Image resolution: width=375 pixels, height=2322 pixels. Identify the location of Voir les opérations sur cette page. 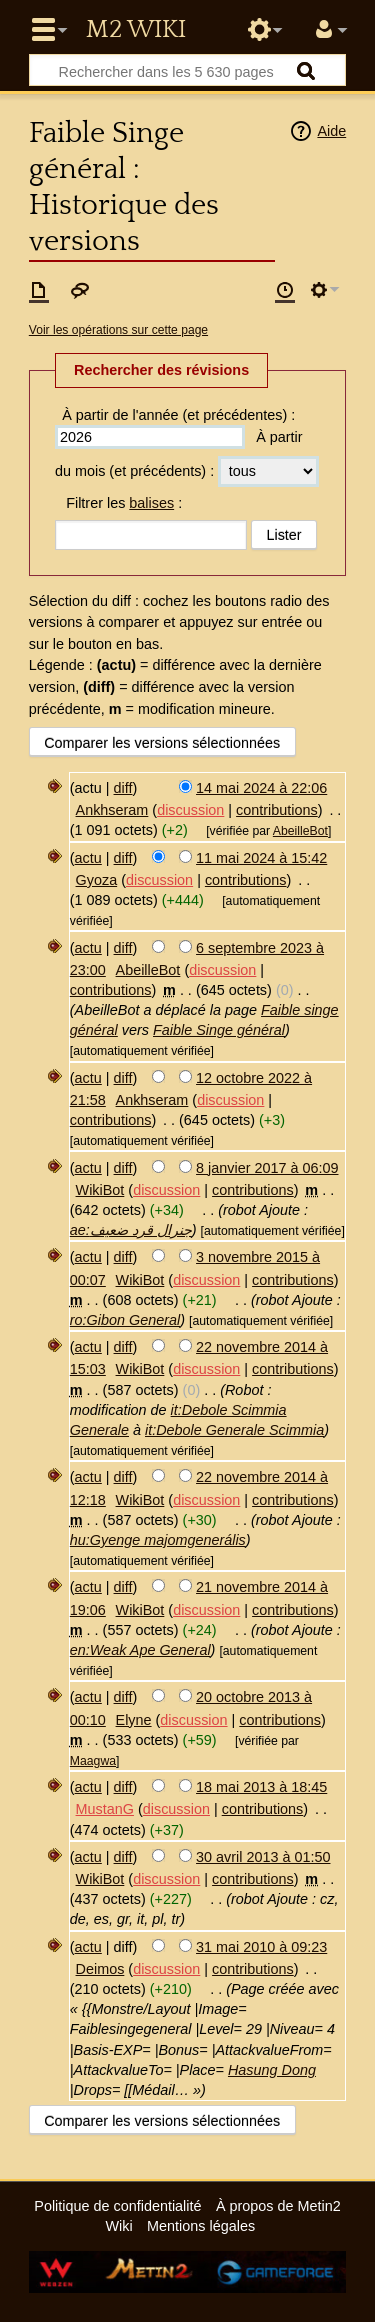
(118, 330).